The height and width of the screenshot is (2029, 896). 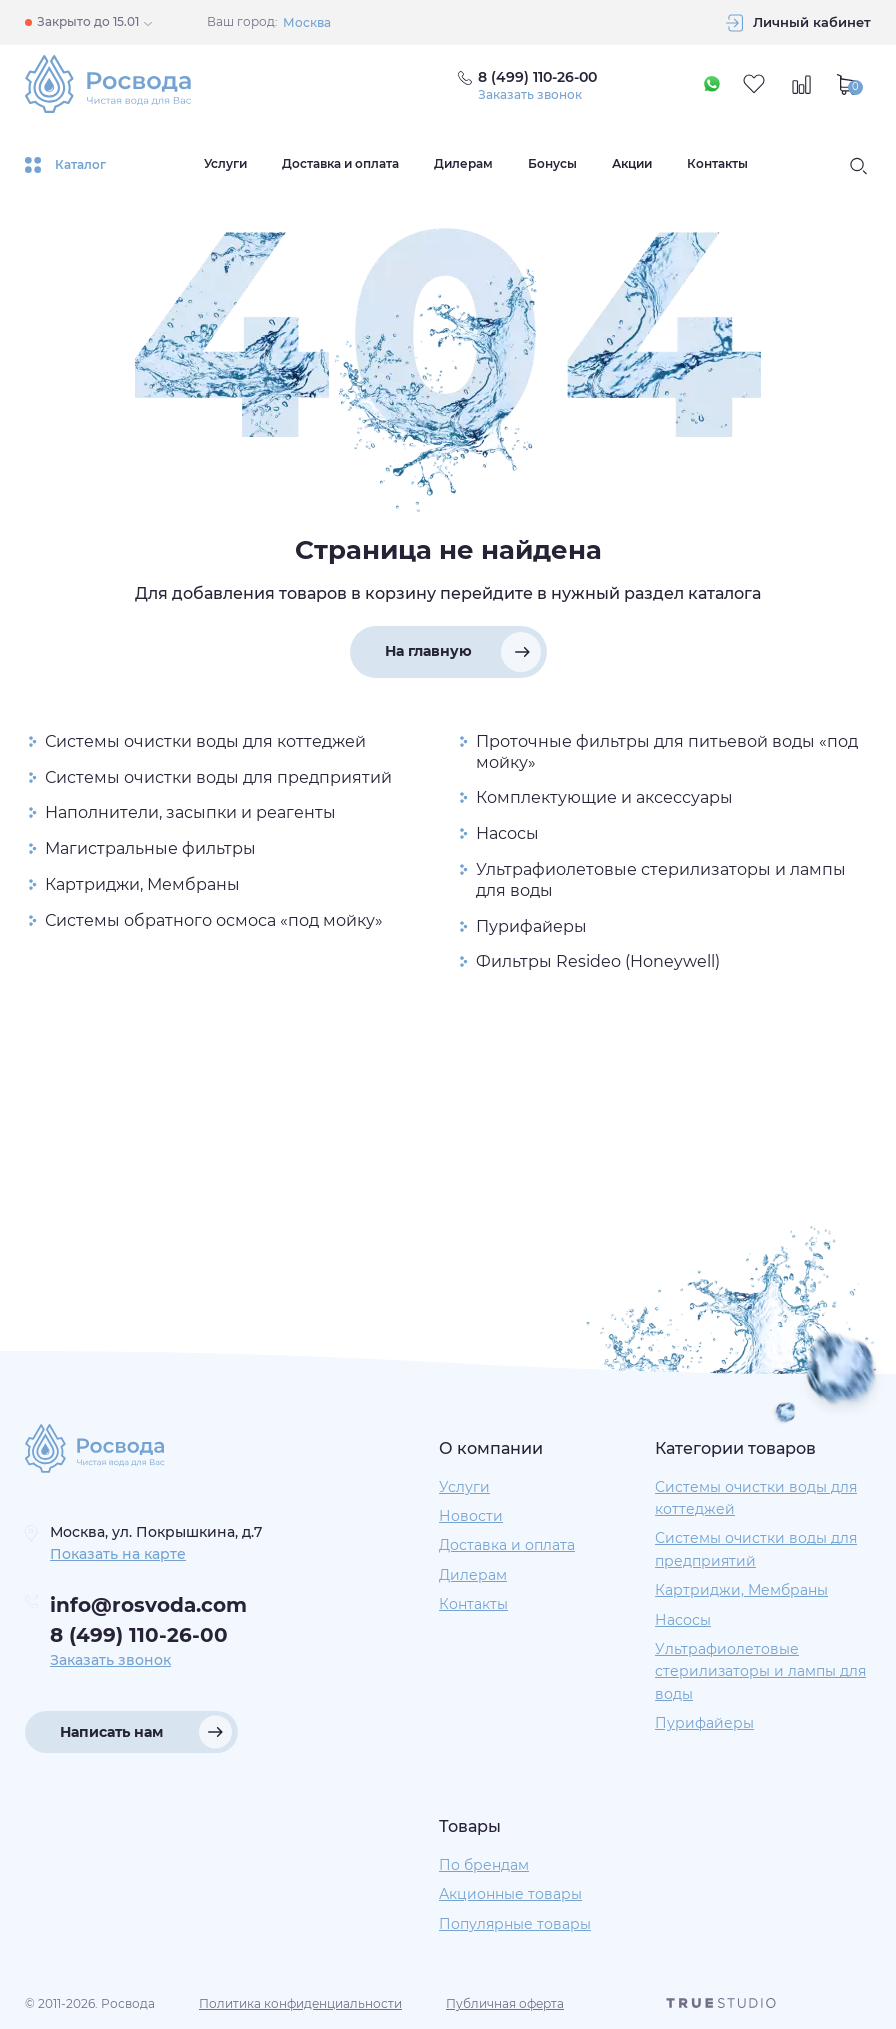 What do you see at coordinates (717, 163) in the screenshot?
I see `Контакты` at bounding box center [717, 163].